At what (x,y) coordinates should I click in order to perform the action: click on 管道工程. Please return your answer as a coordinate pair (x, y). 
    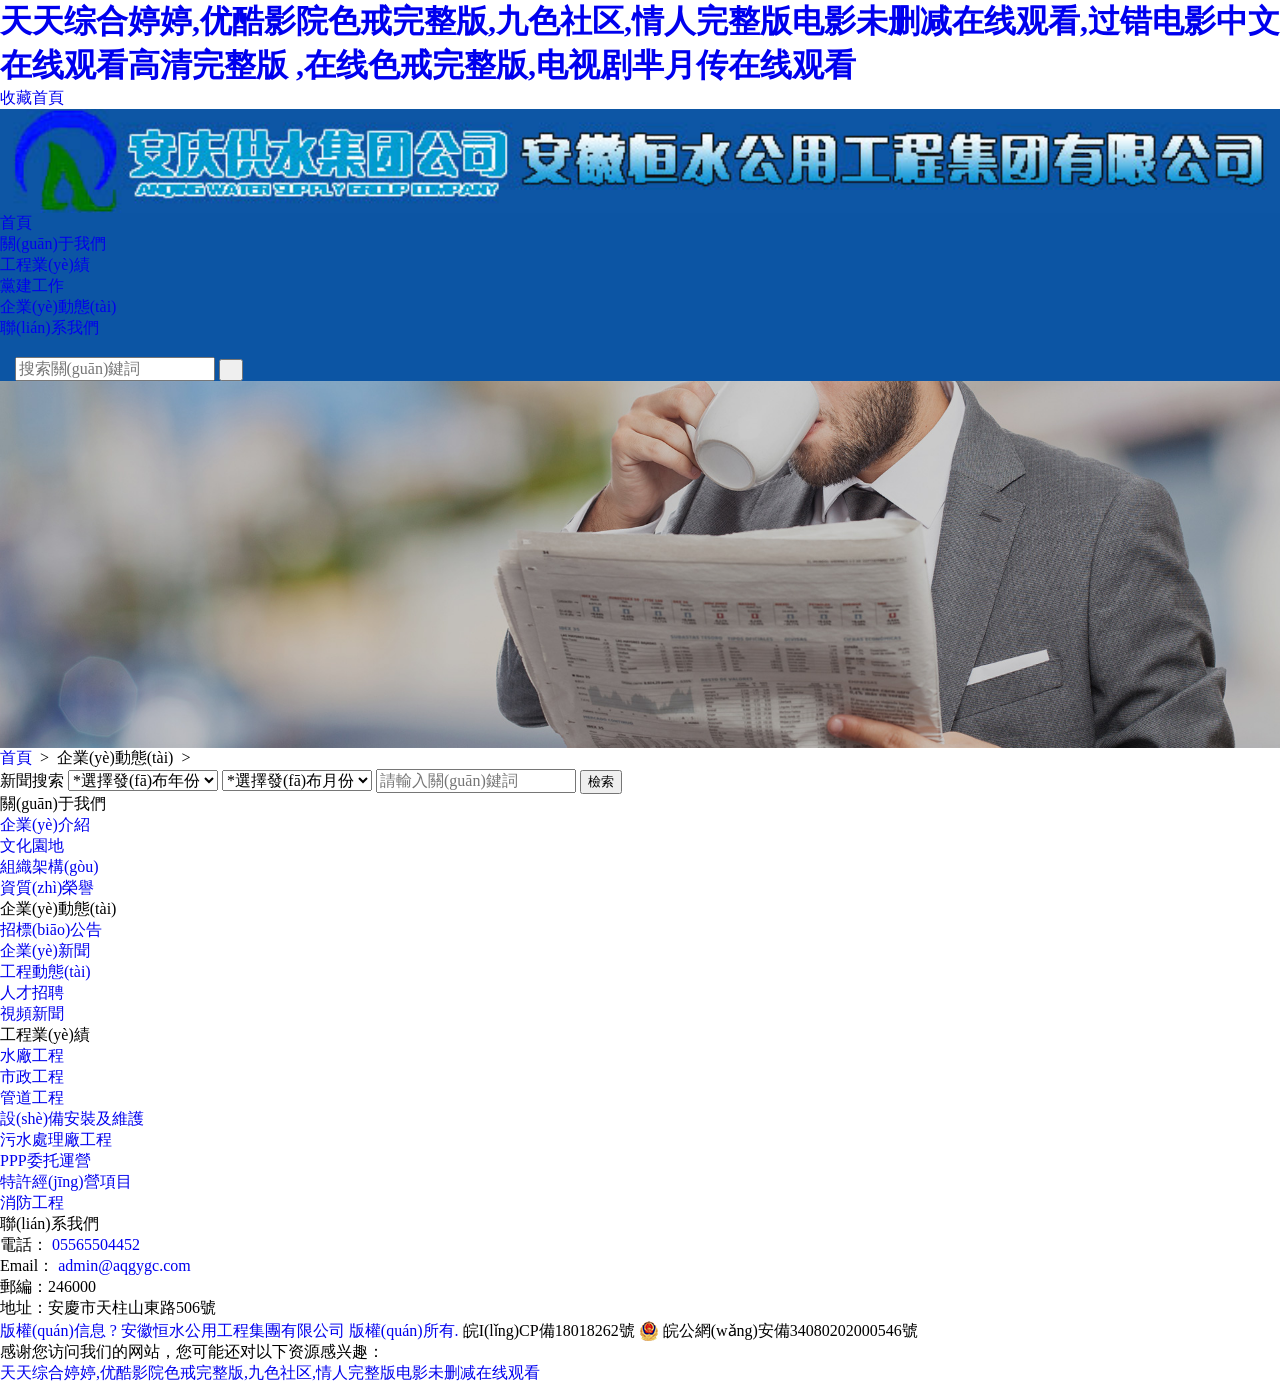
    Looking at the image, I should click on (32, 1097).